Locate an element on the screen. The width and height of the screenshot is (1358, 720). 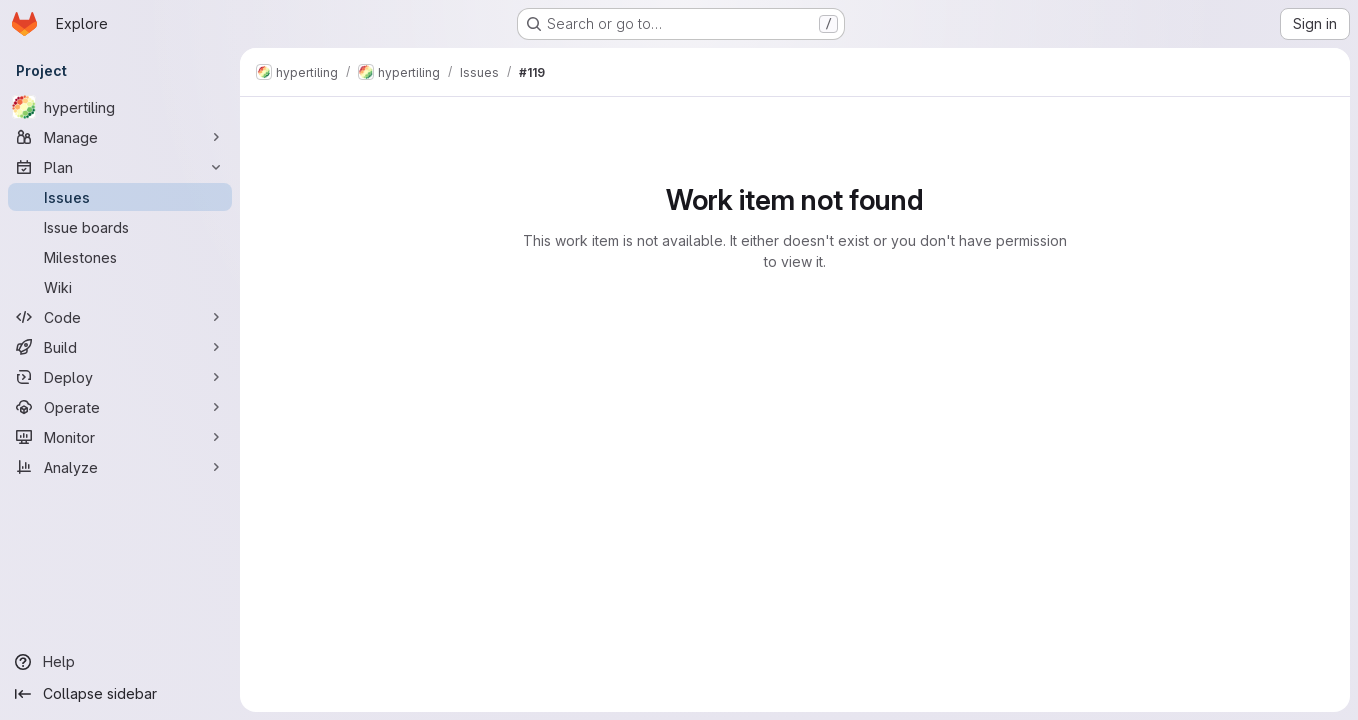
[hypertiling] is located at coordinates (120, 107).